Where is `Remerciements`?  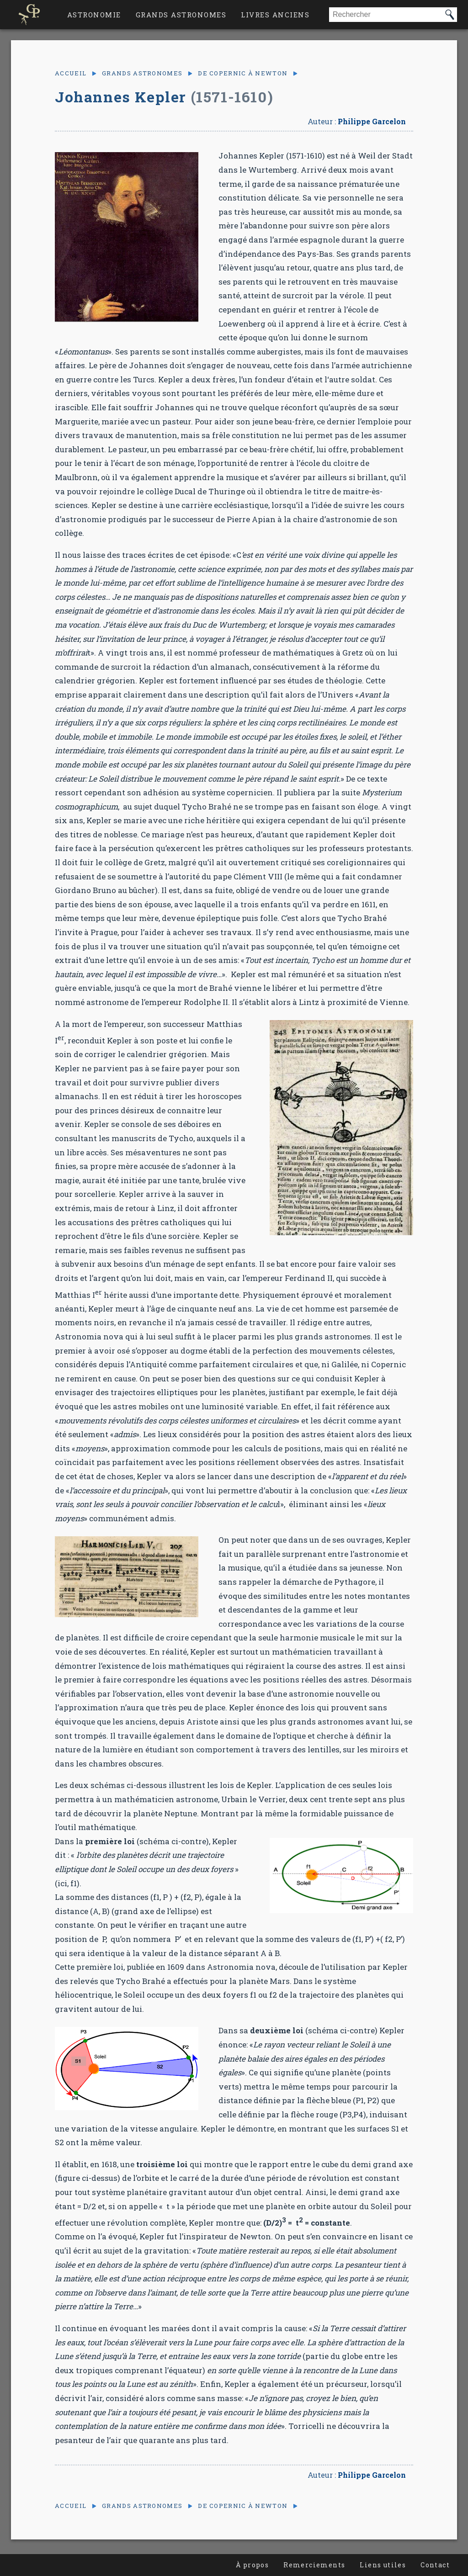 Remerciements is located at coordinates (314, 2564).